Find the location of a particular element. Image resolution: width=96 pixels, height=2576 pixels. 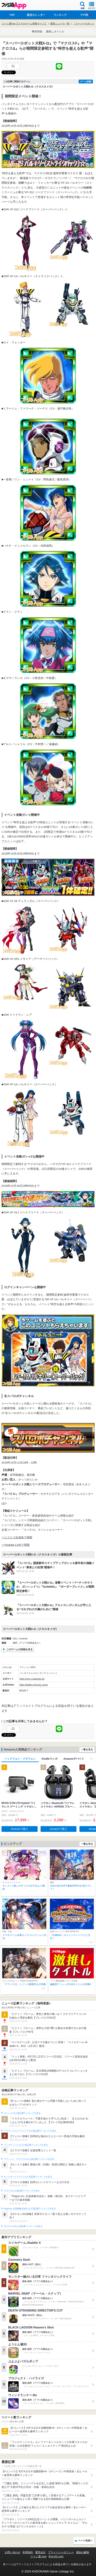

このゲームの詳細を見る is located at coordinates (19, 1649).